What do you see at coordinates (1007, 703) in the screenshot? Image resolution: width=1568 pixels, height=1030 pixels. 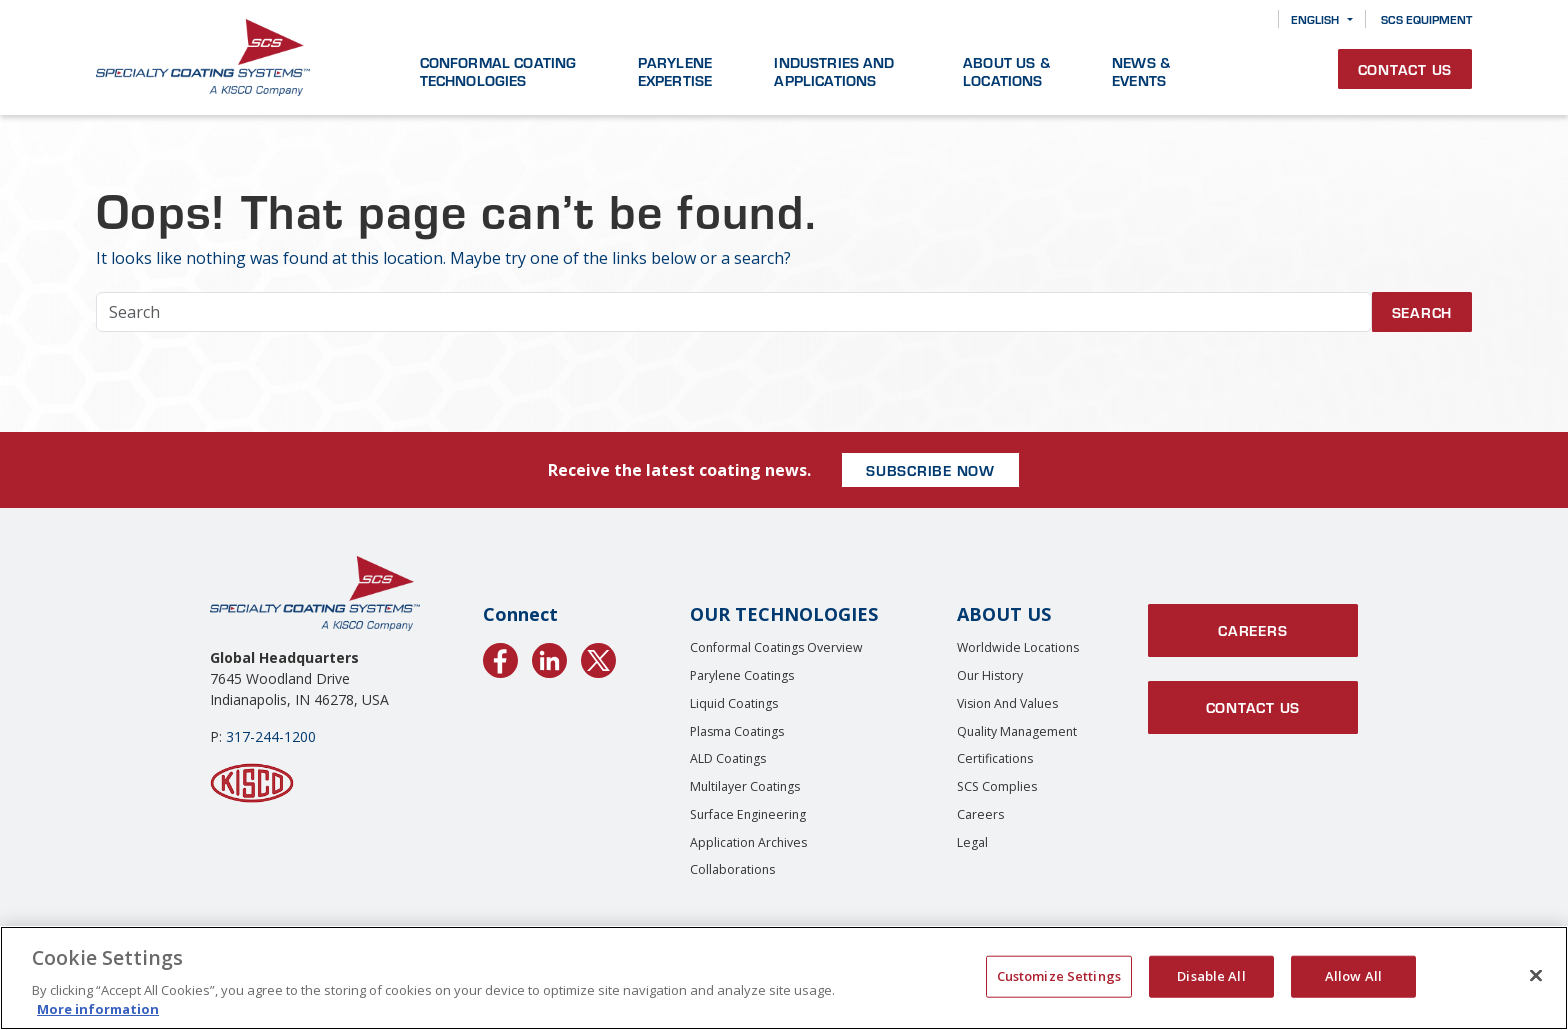 I see `Vision and Values` at bounding box center [1007, 703].